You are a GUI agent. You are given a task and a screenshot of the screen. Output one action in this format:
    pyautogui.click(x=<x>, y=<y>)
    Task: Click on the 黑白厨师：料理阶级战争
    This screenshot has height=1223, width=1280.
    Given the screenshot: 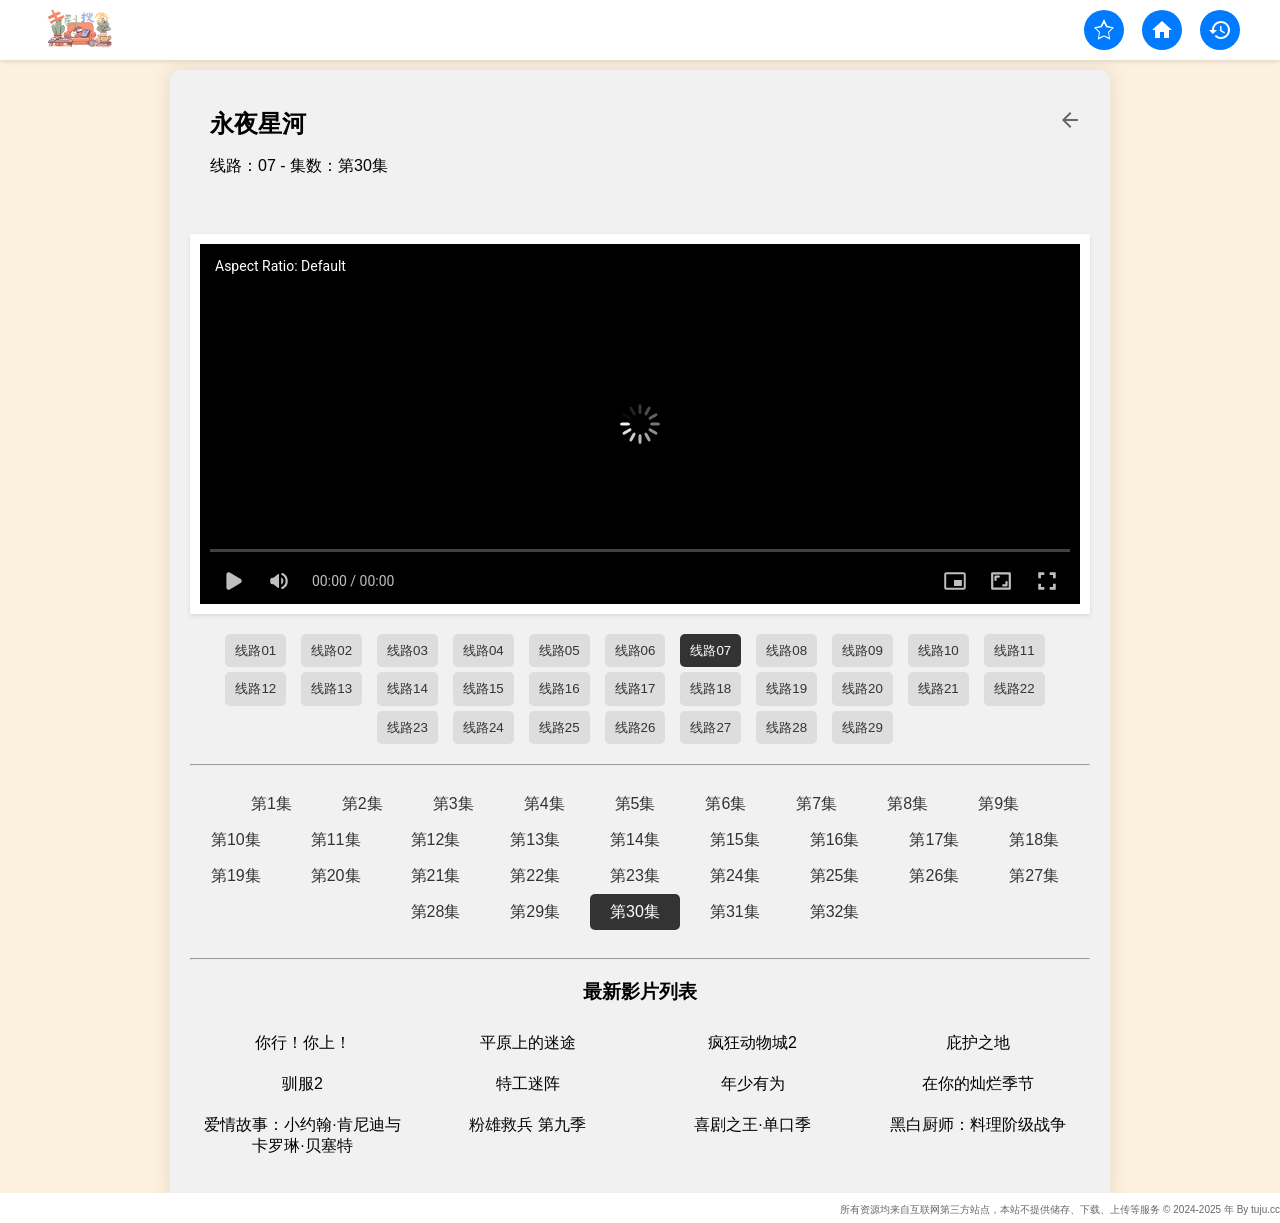 What is the action you would take?
    pyautogui.click(x=978, y=1124)
    